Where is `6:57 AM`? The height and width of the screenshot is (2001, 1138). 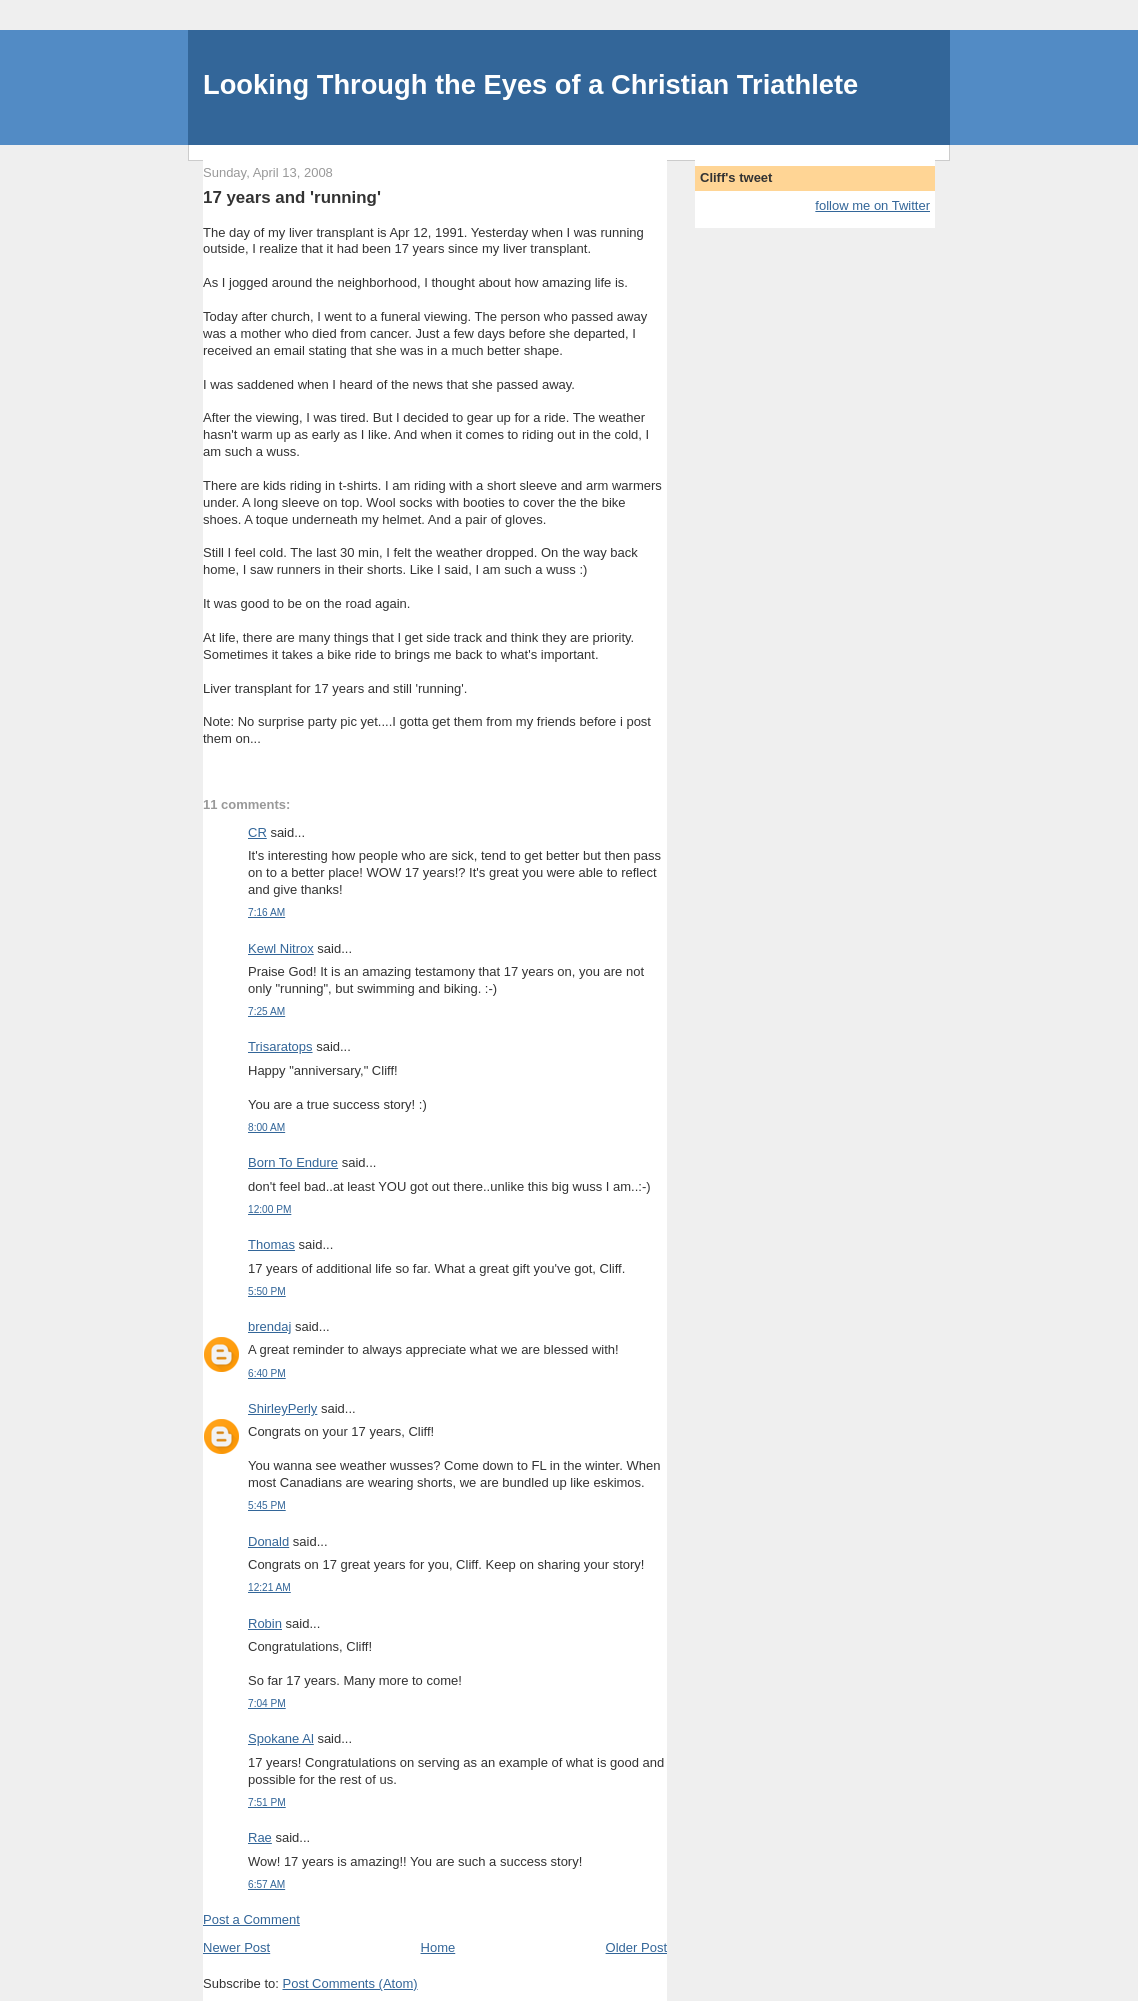
6:57 AM is located at coordinates (266, 1884).